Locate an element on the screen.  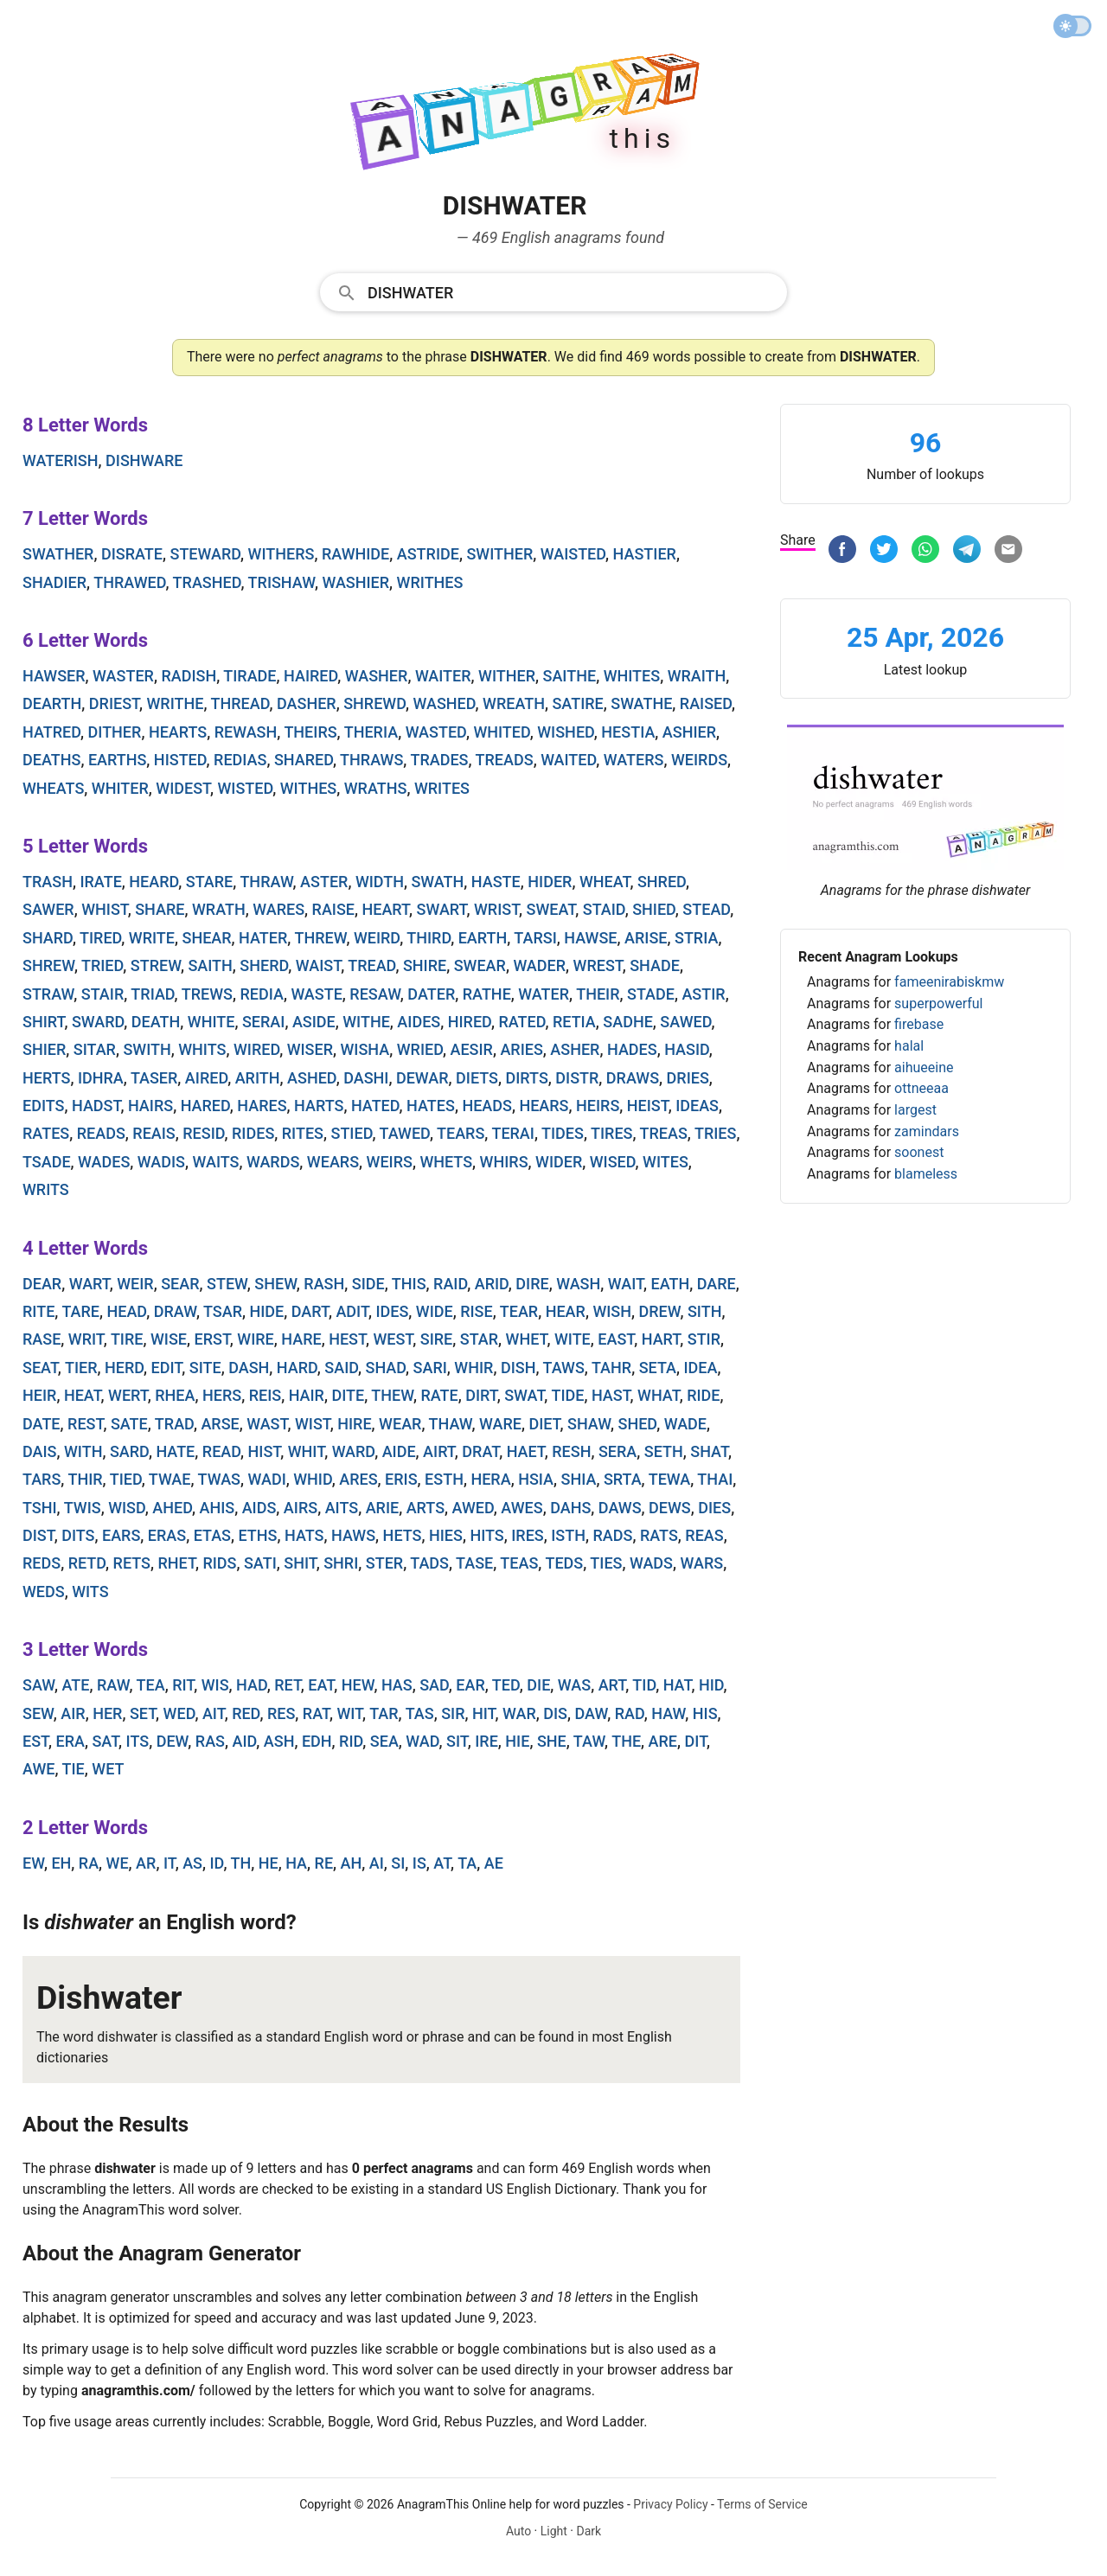
ait is located at coordinates (213, 1713).